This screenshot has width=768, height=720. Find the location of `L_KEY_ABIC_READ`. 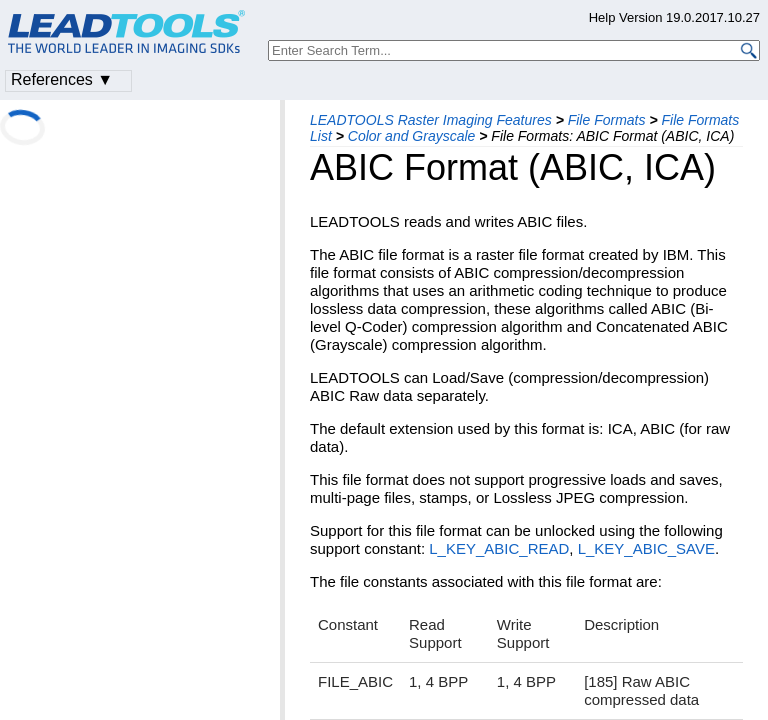

L_KEY_ABIC_READ is located at coordinates (499, 548).